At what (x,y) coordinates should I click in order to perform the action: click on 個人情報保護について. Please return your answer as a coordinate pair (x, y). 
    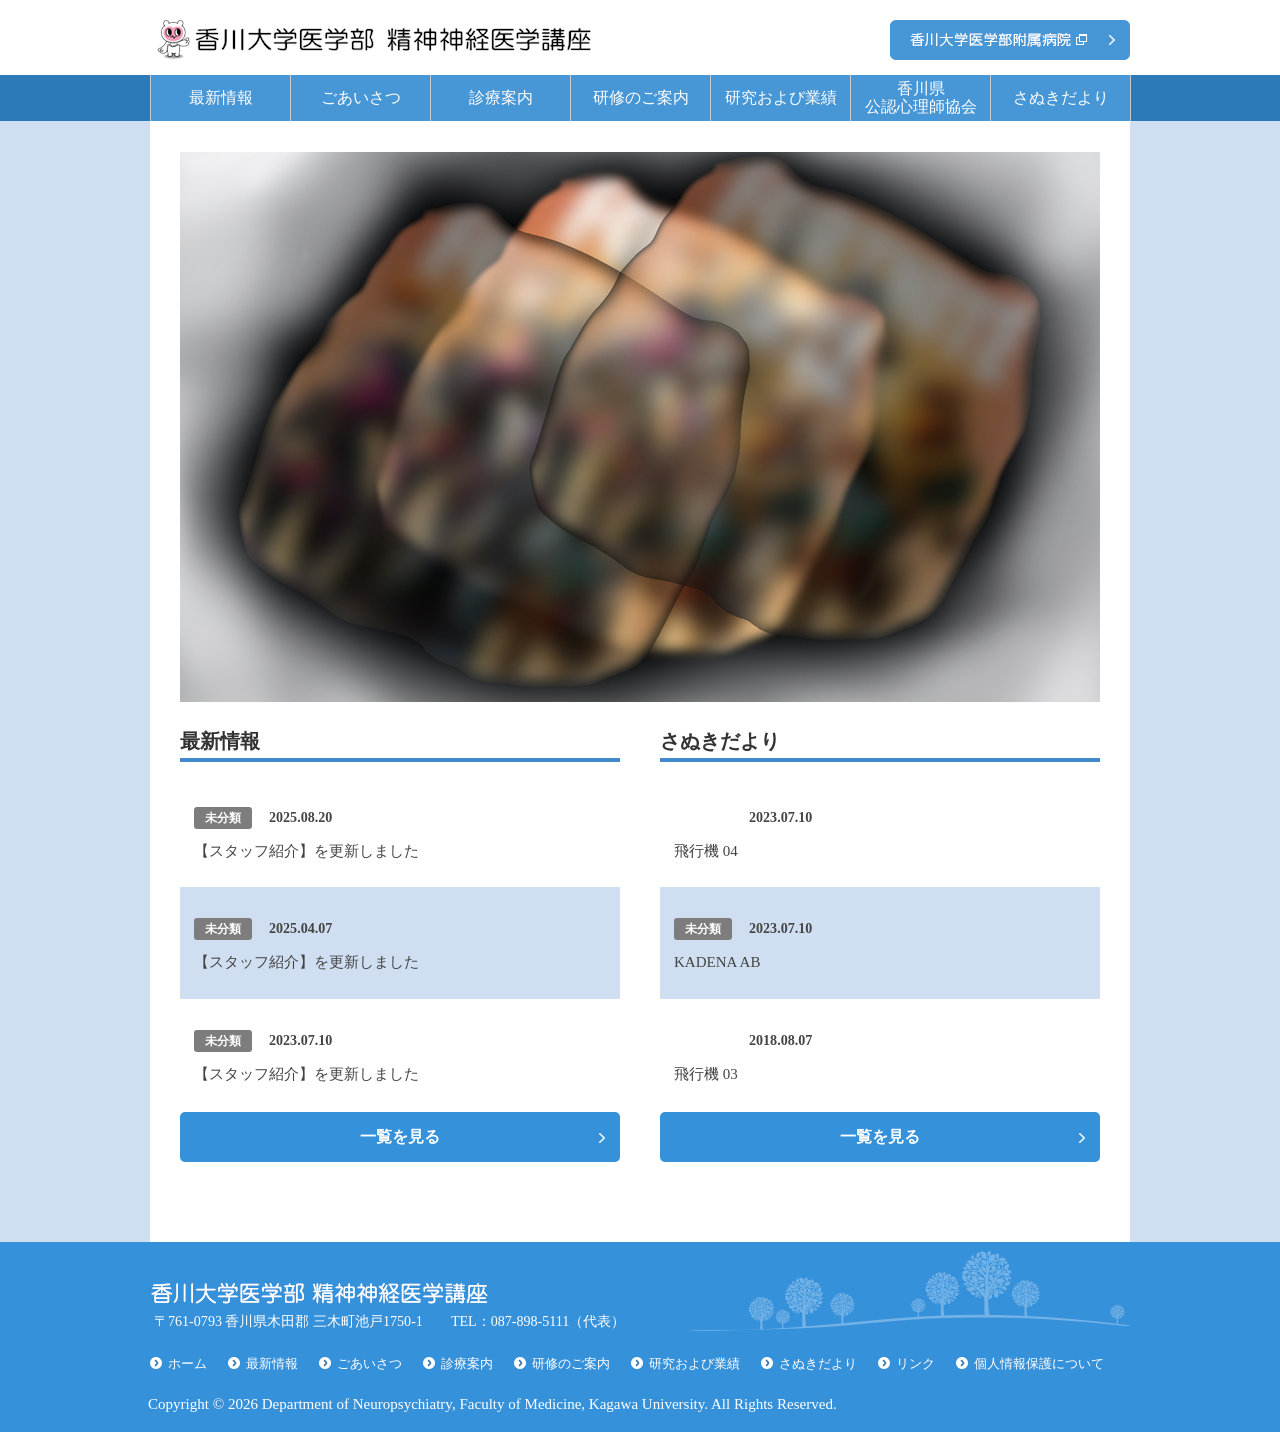
    Looking at the image, I should click on (1039, 1363).